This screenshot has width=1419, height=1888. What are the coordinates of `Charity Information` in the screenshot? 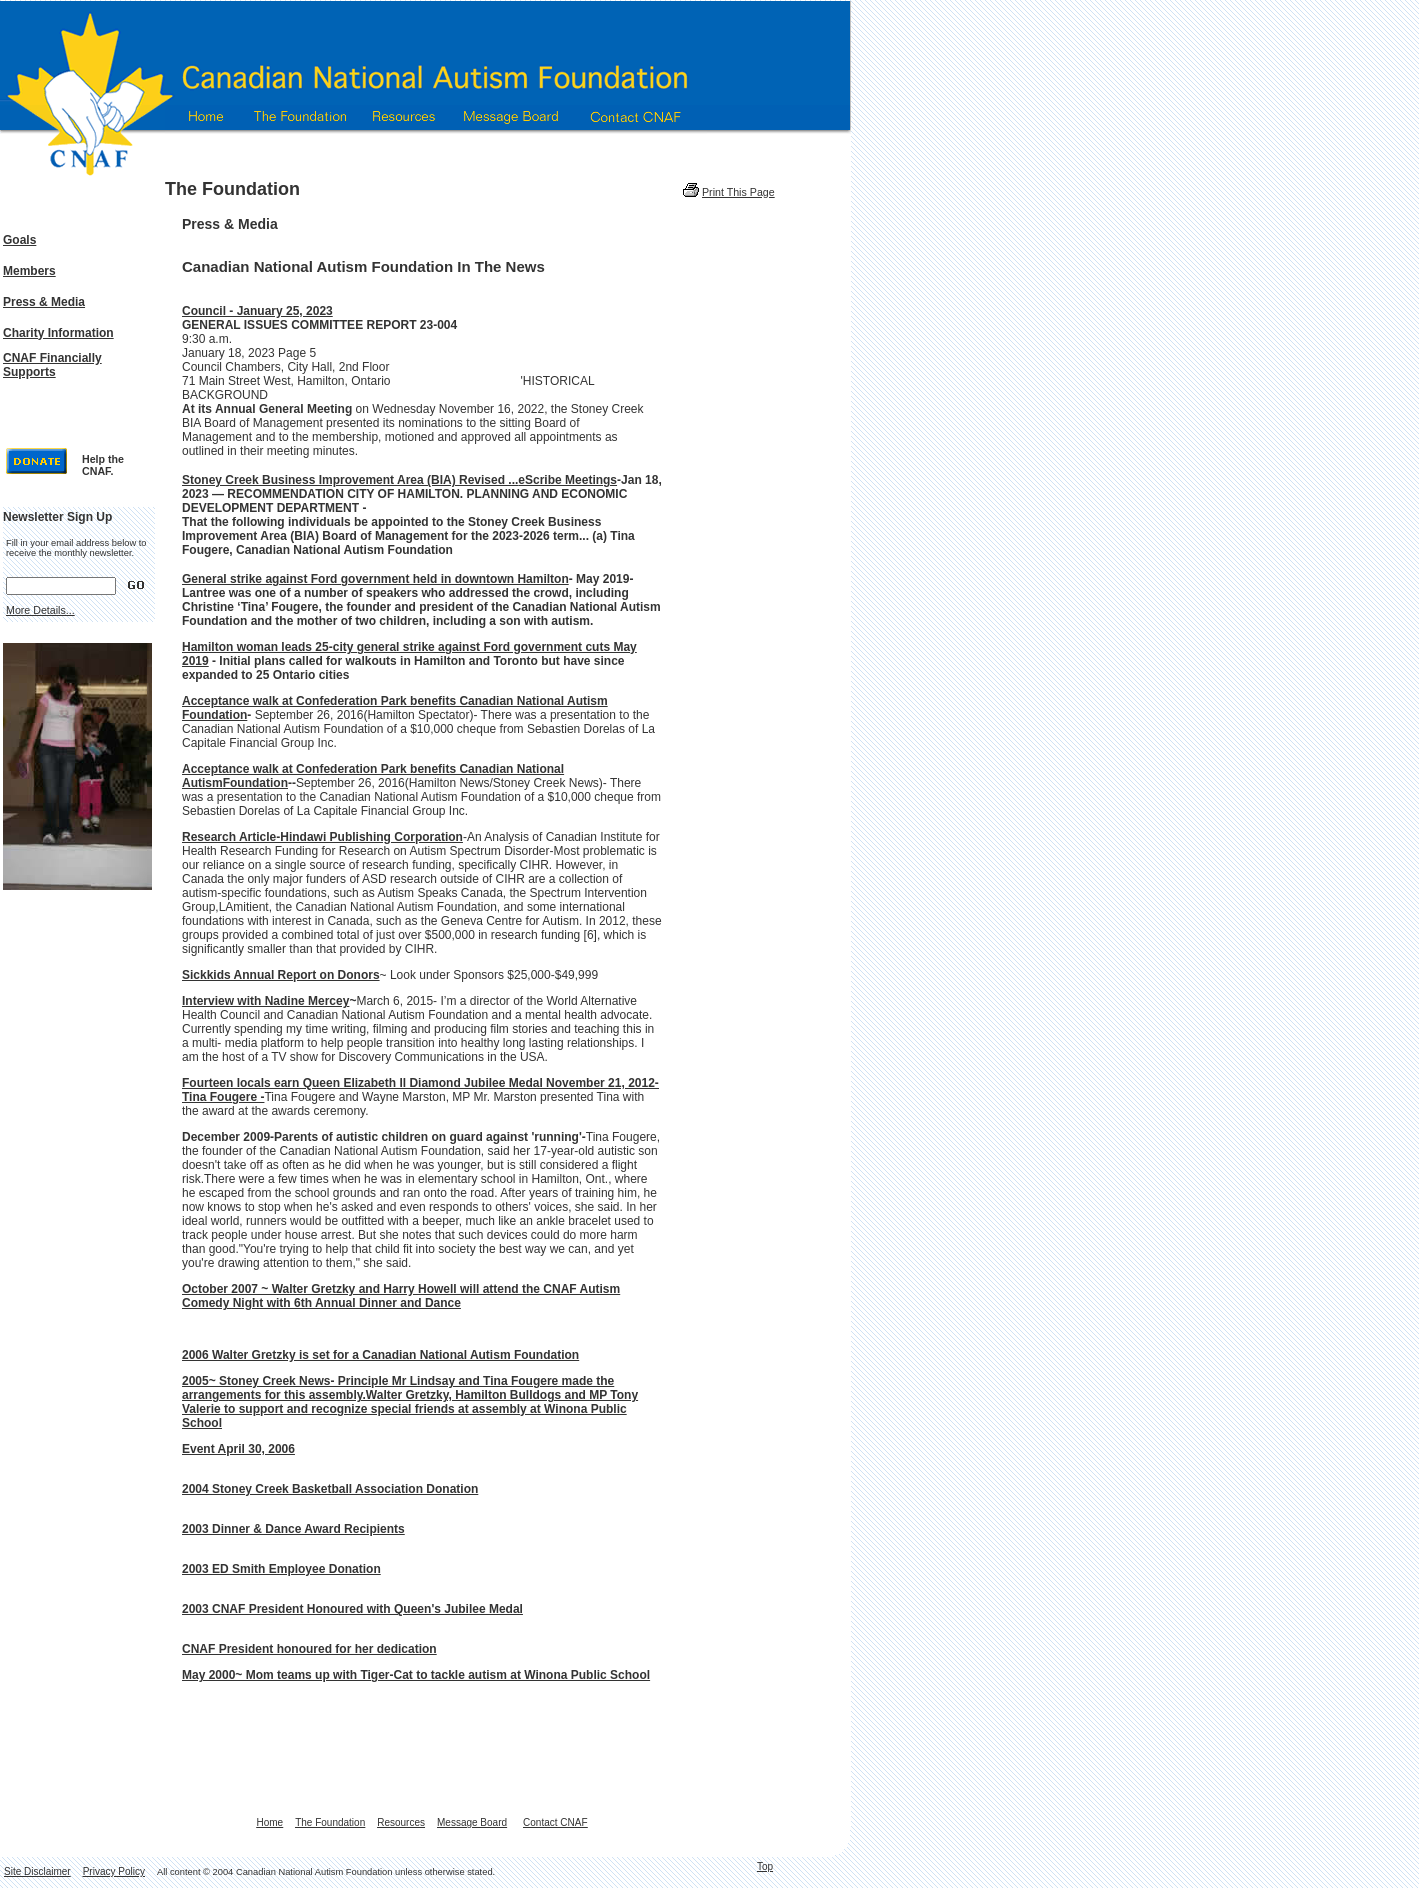 It's located at (58, 333).